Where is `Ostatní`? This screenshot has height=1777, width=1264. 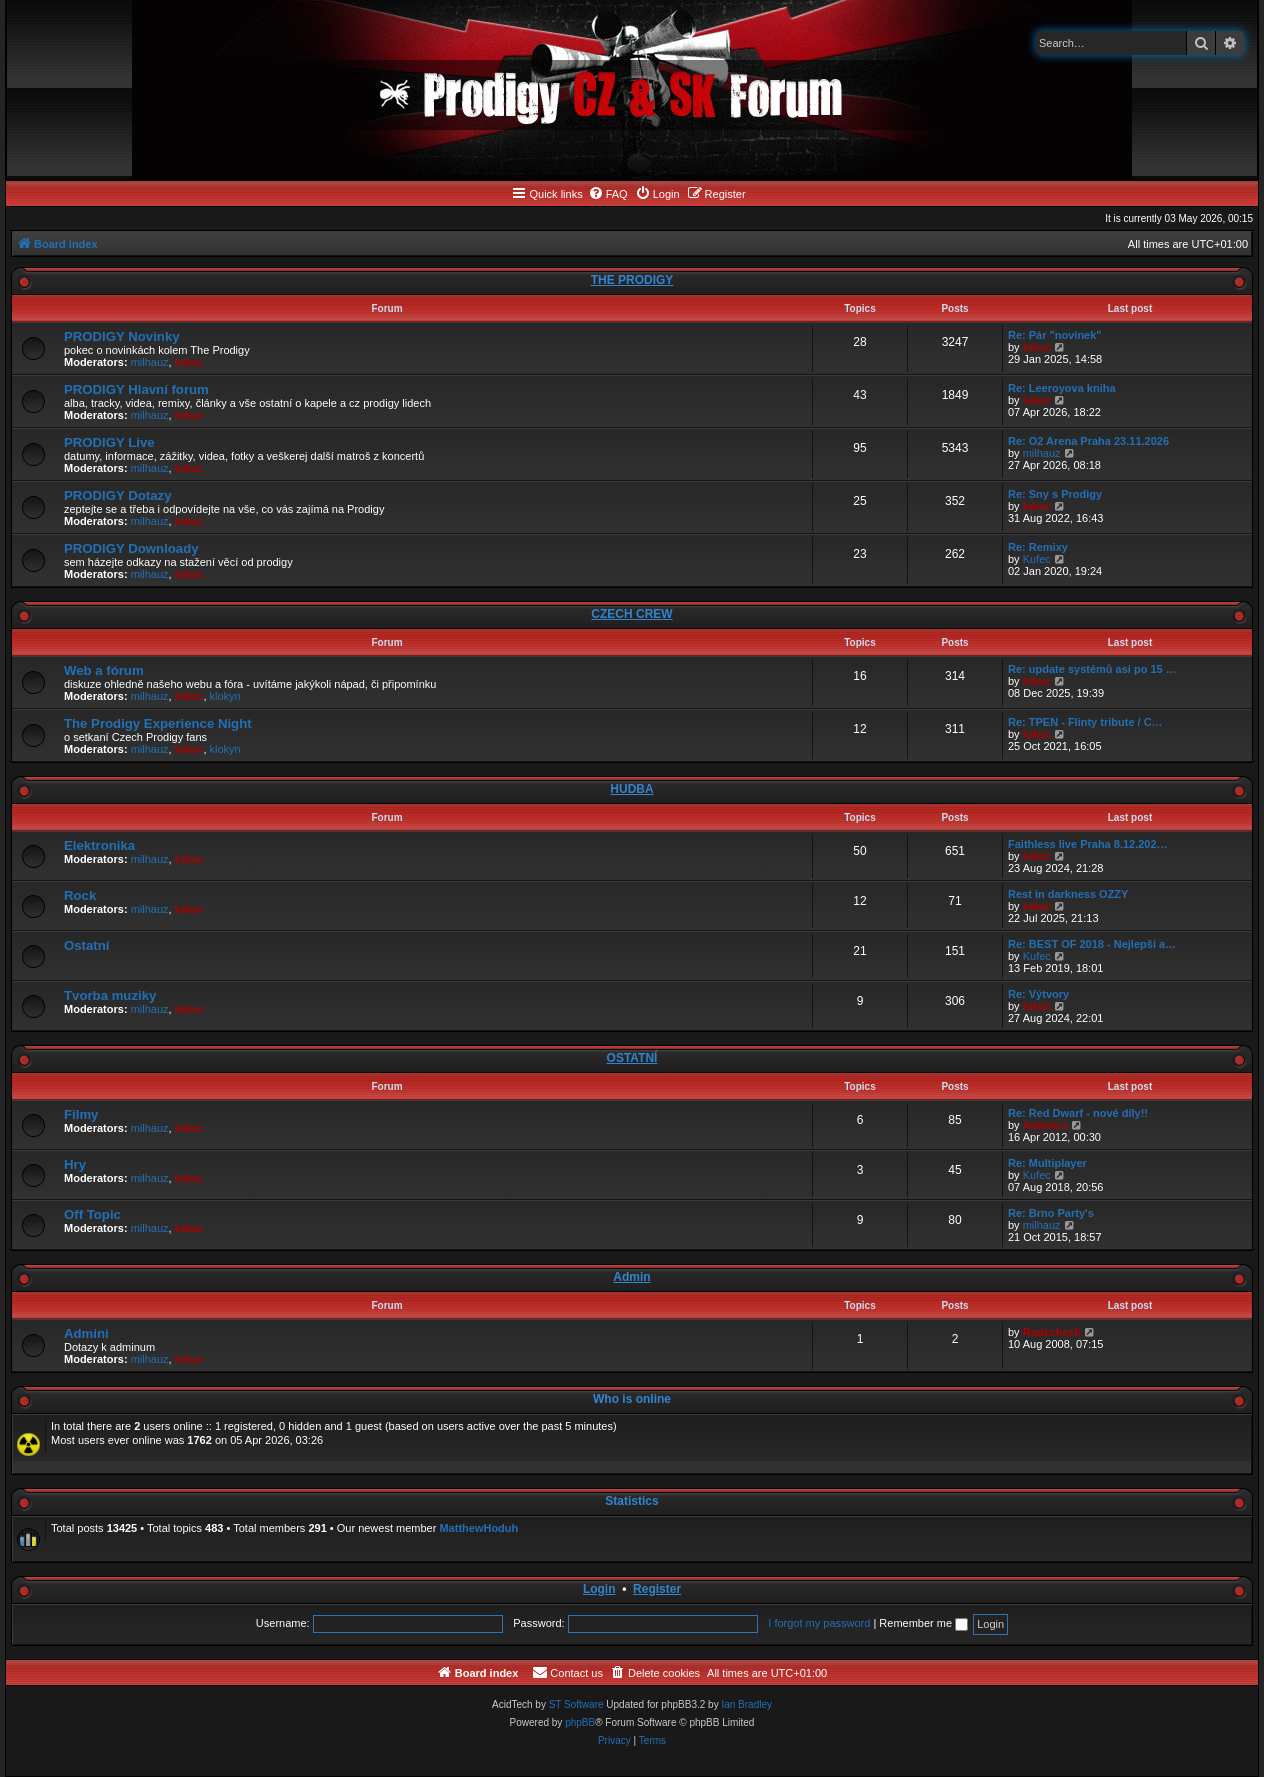
Ostatní is located at coordinates (86, 945).